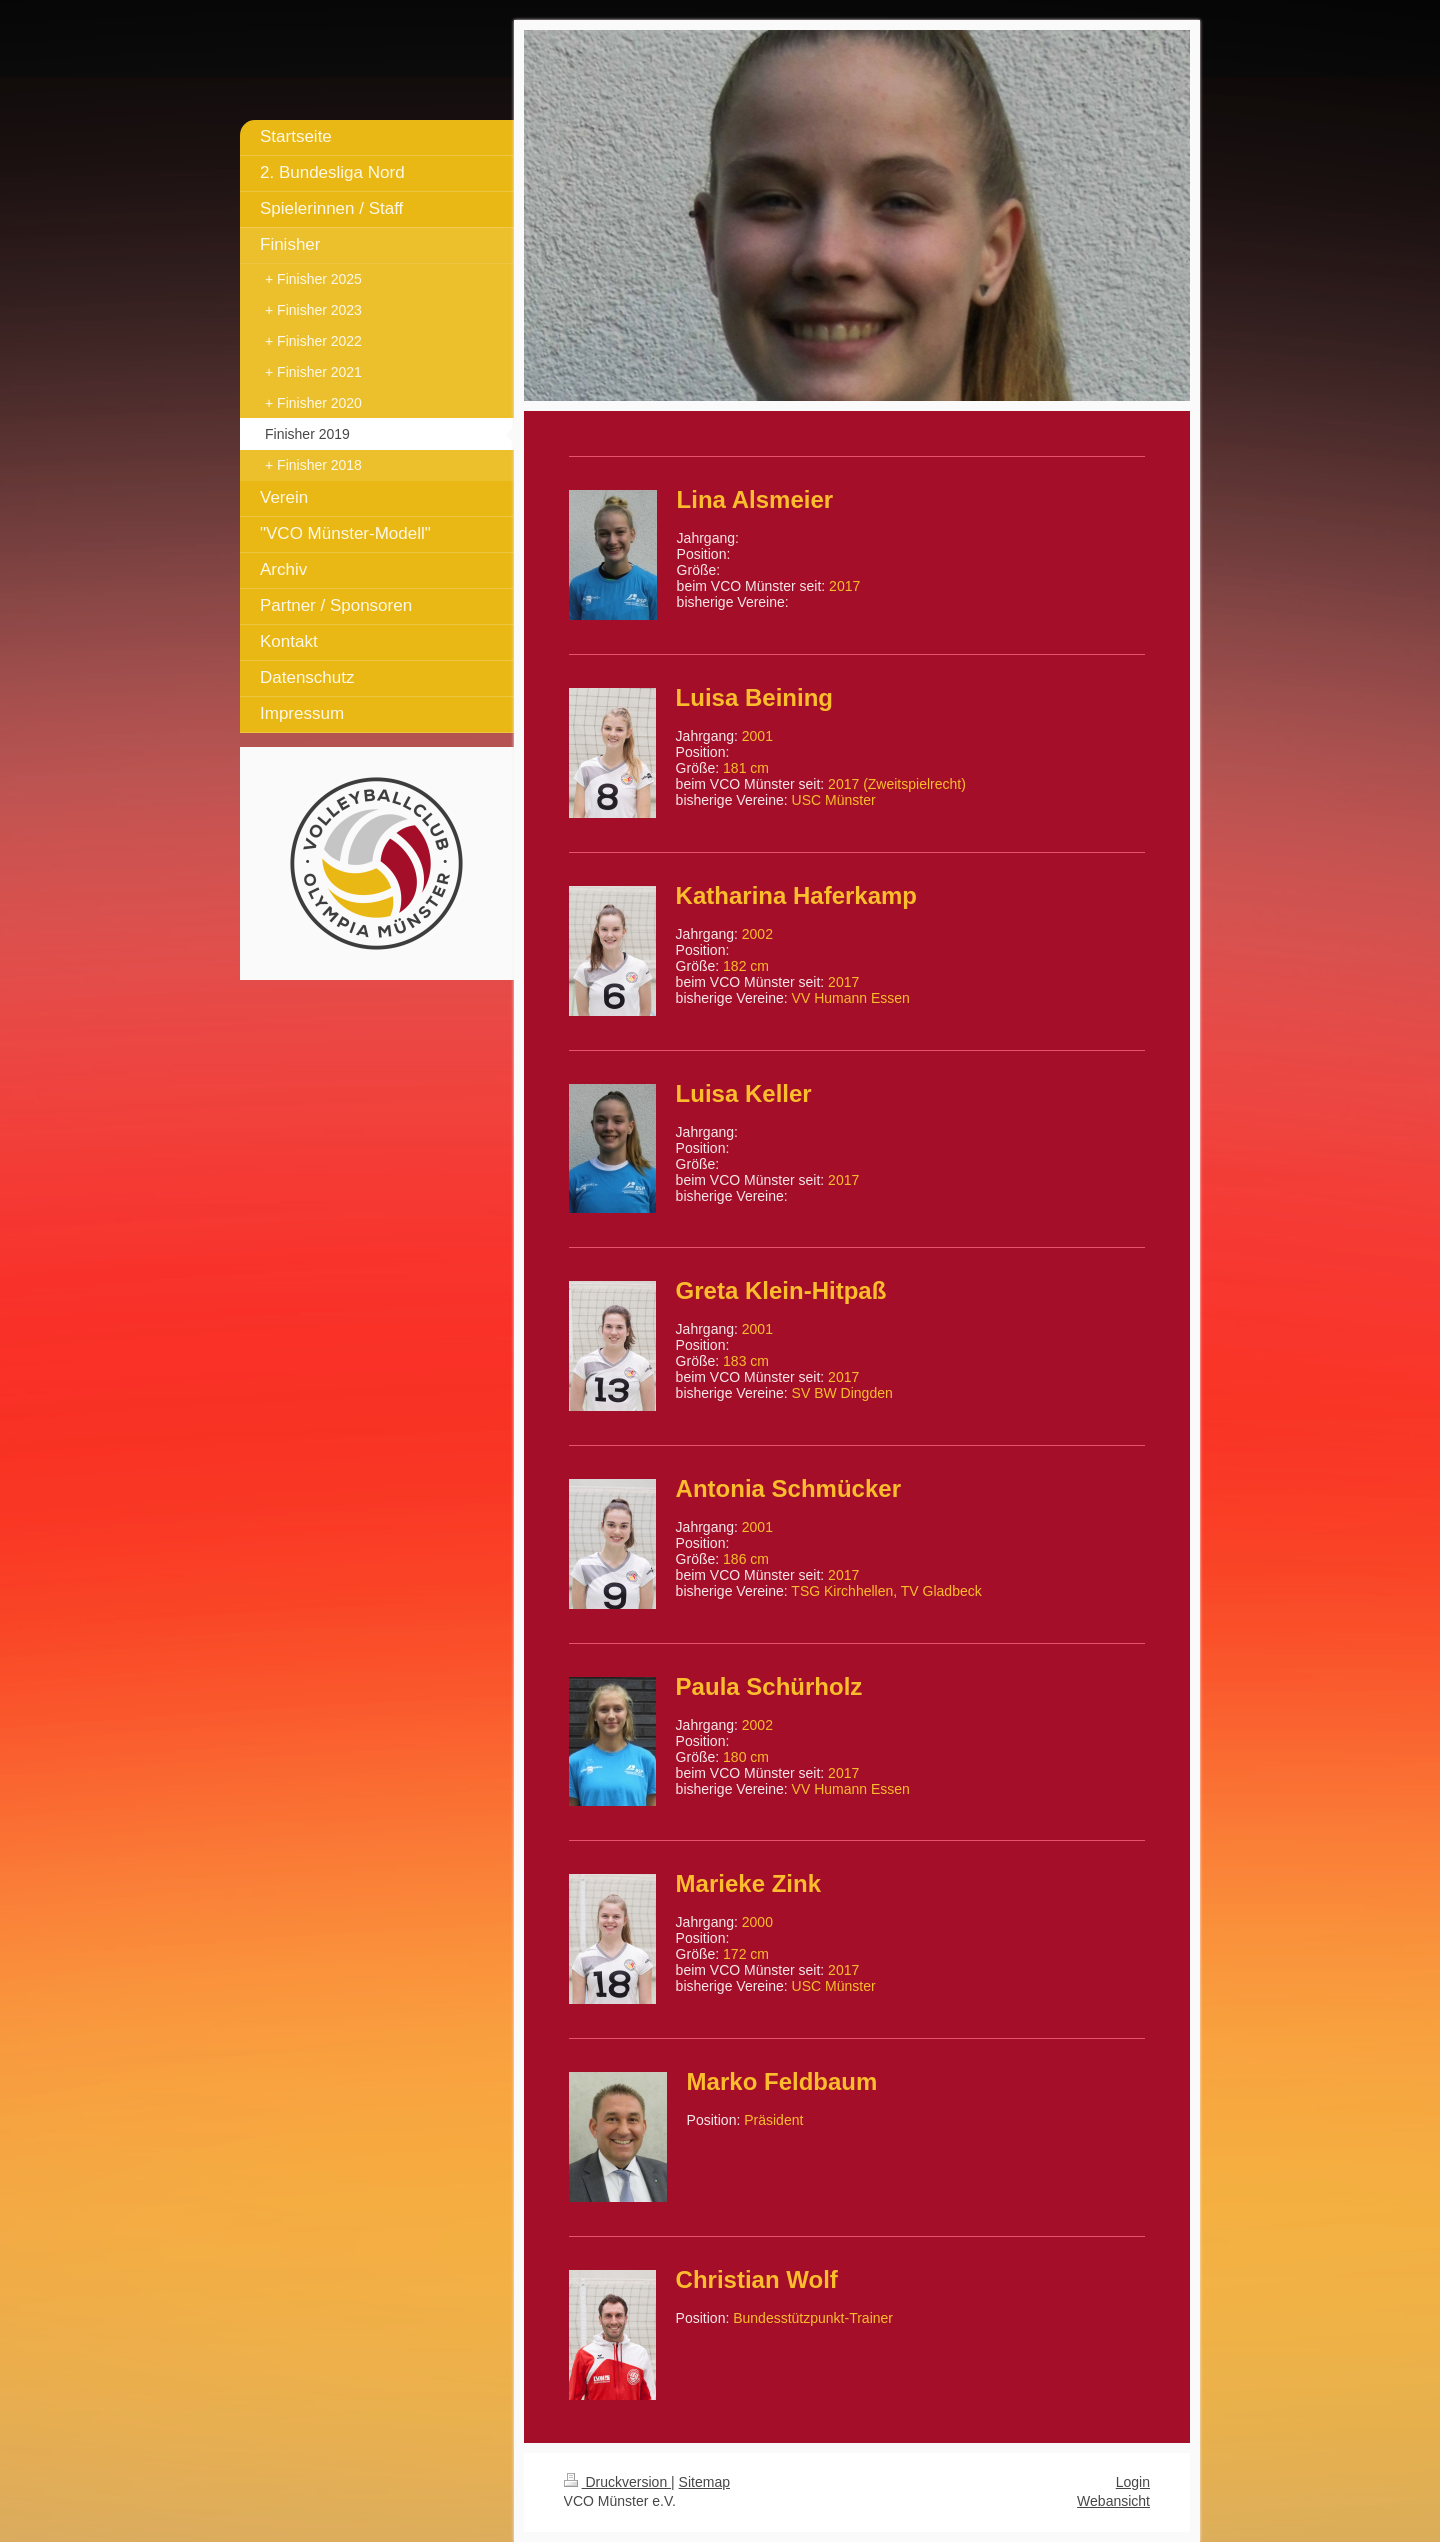 The height and width of the screenshot is (2542, 1440). Describe the element at coordinates (704, 2482) in the screenshot. I see `Sitemap` at that location.